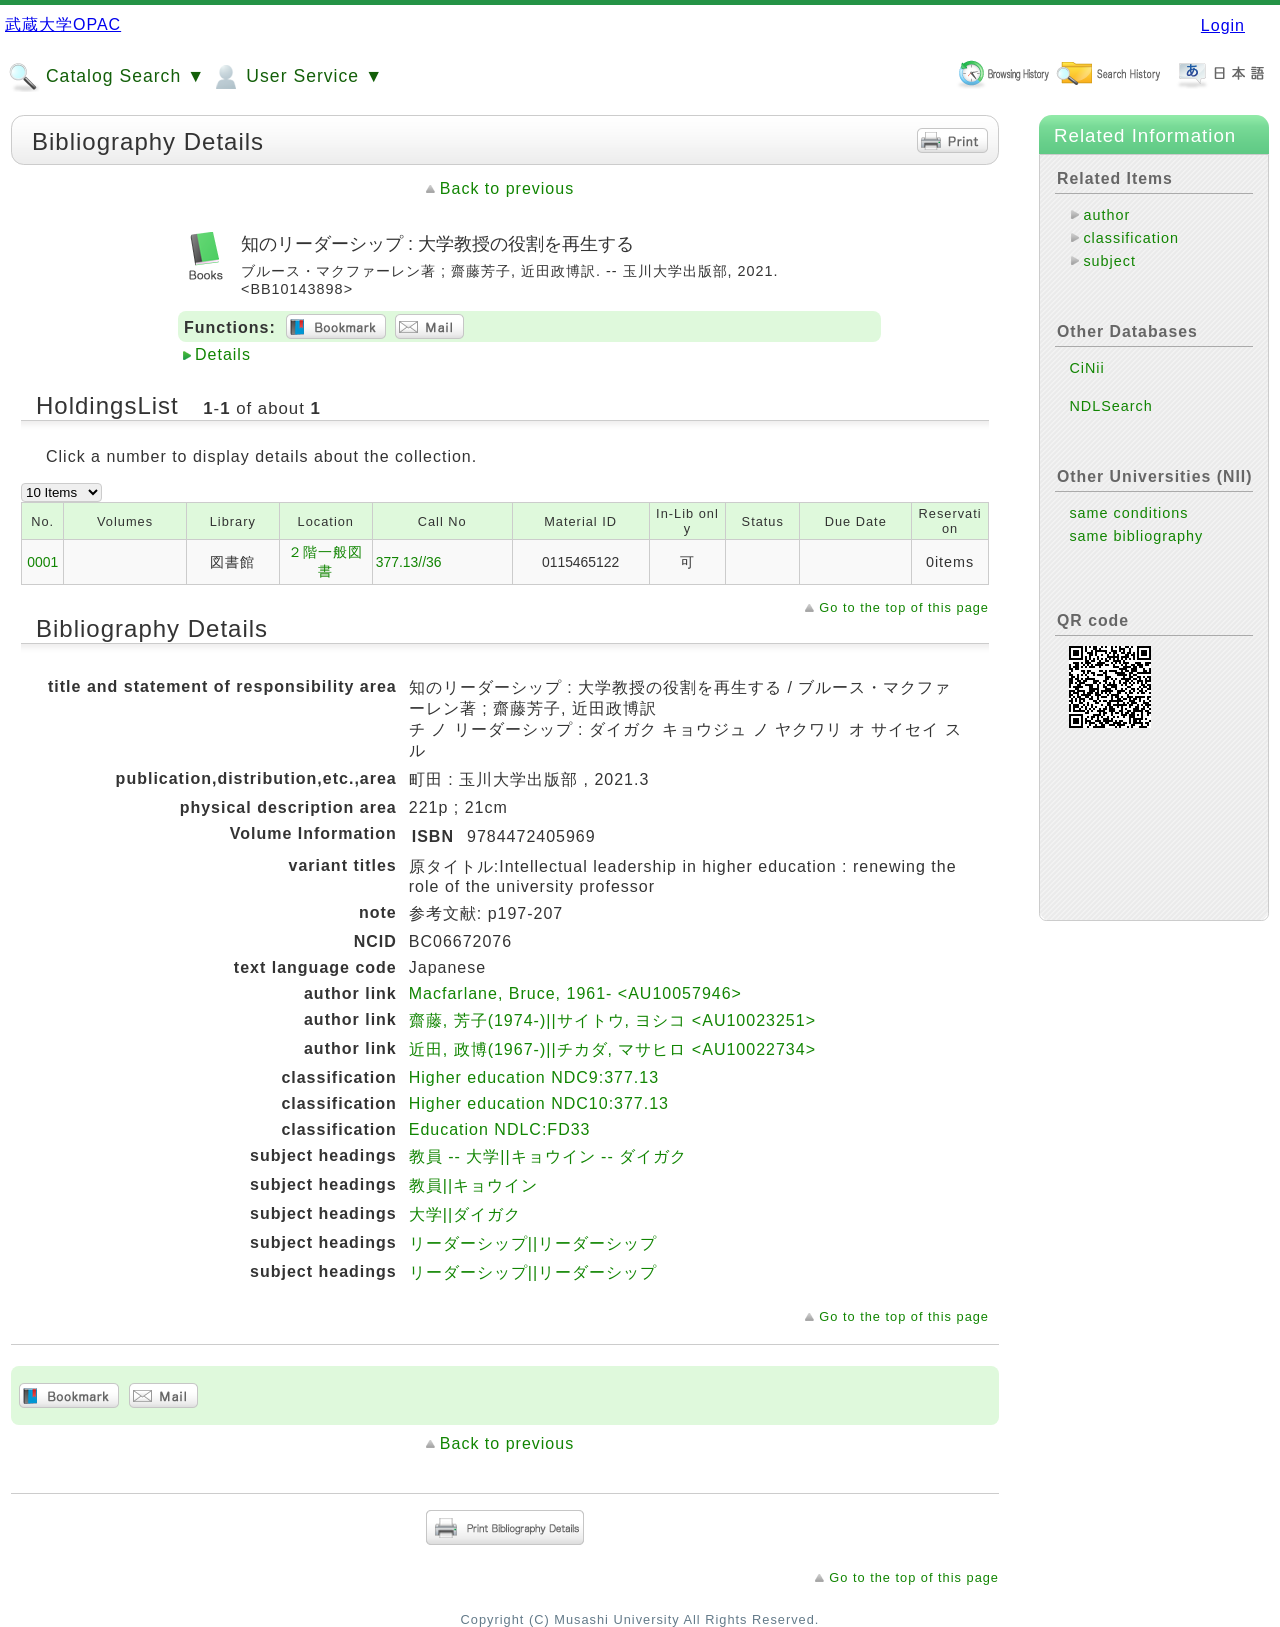  What do you see at coordinates (223, 354) in the screenshot?
I see `Details` at bounding box center [223, 354].